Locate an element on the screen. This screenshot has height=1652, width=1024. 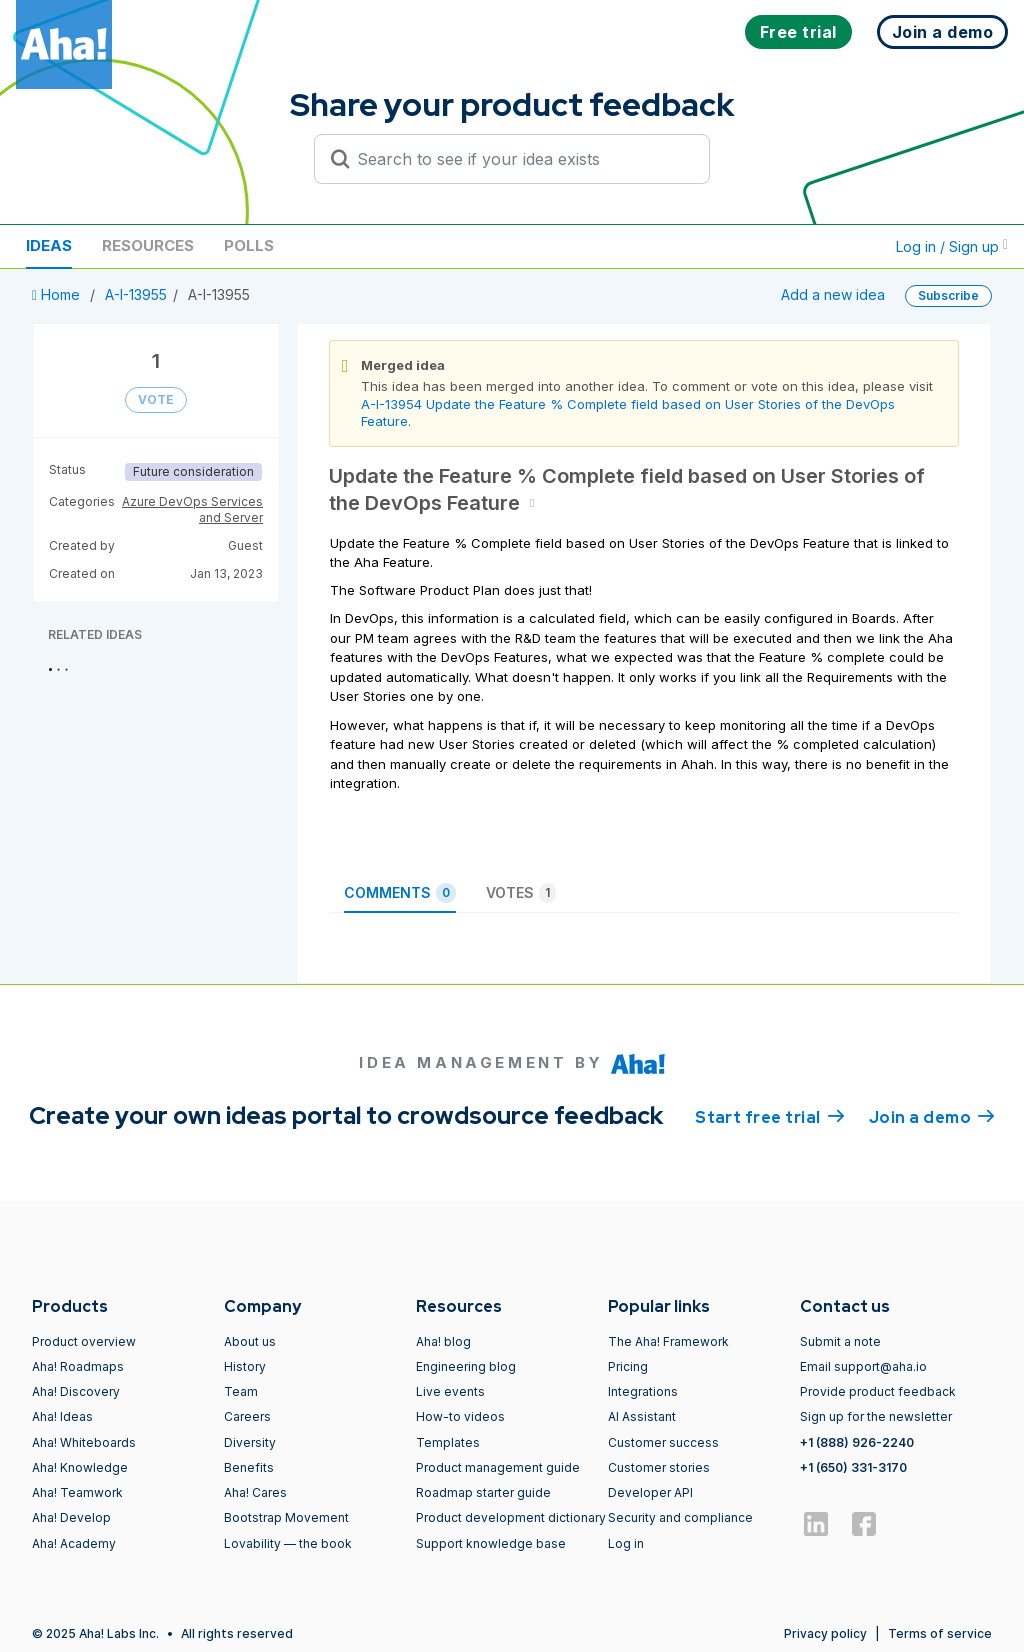
Submit a note is located at coordinates (840, 1341).